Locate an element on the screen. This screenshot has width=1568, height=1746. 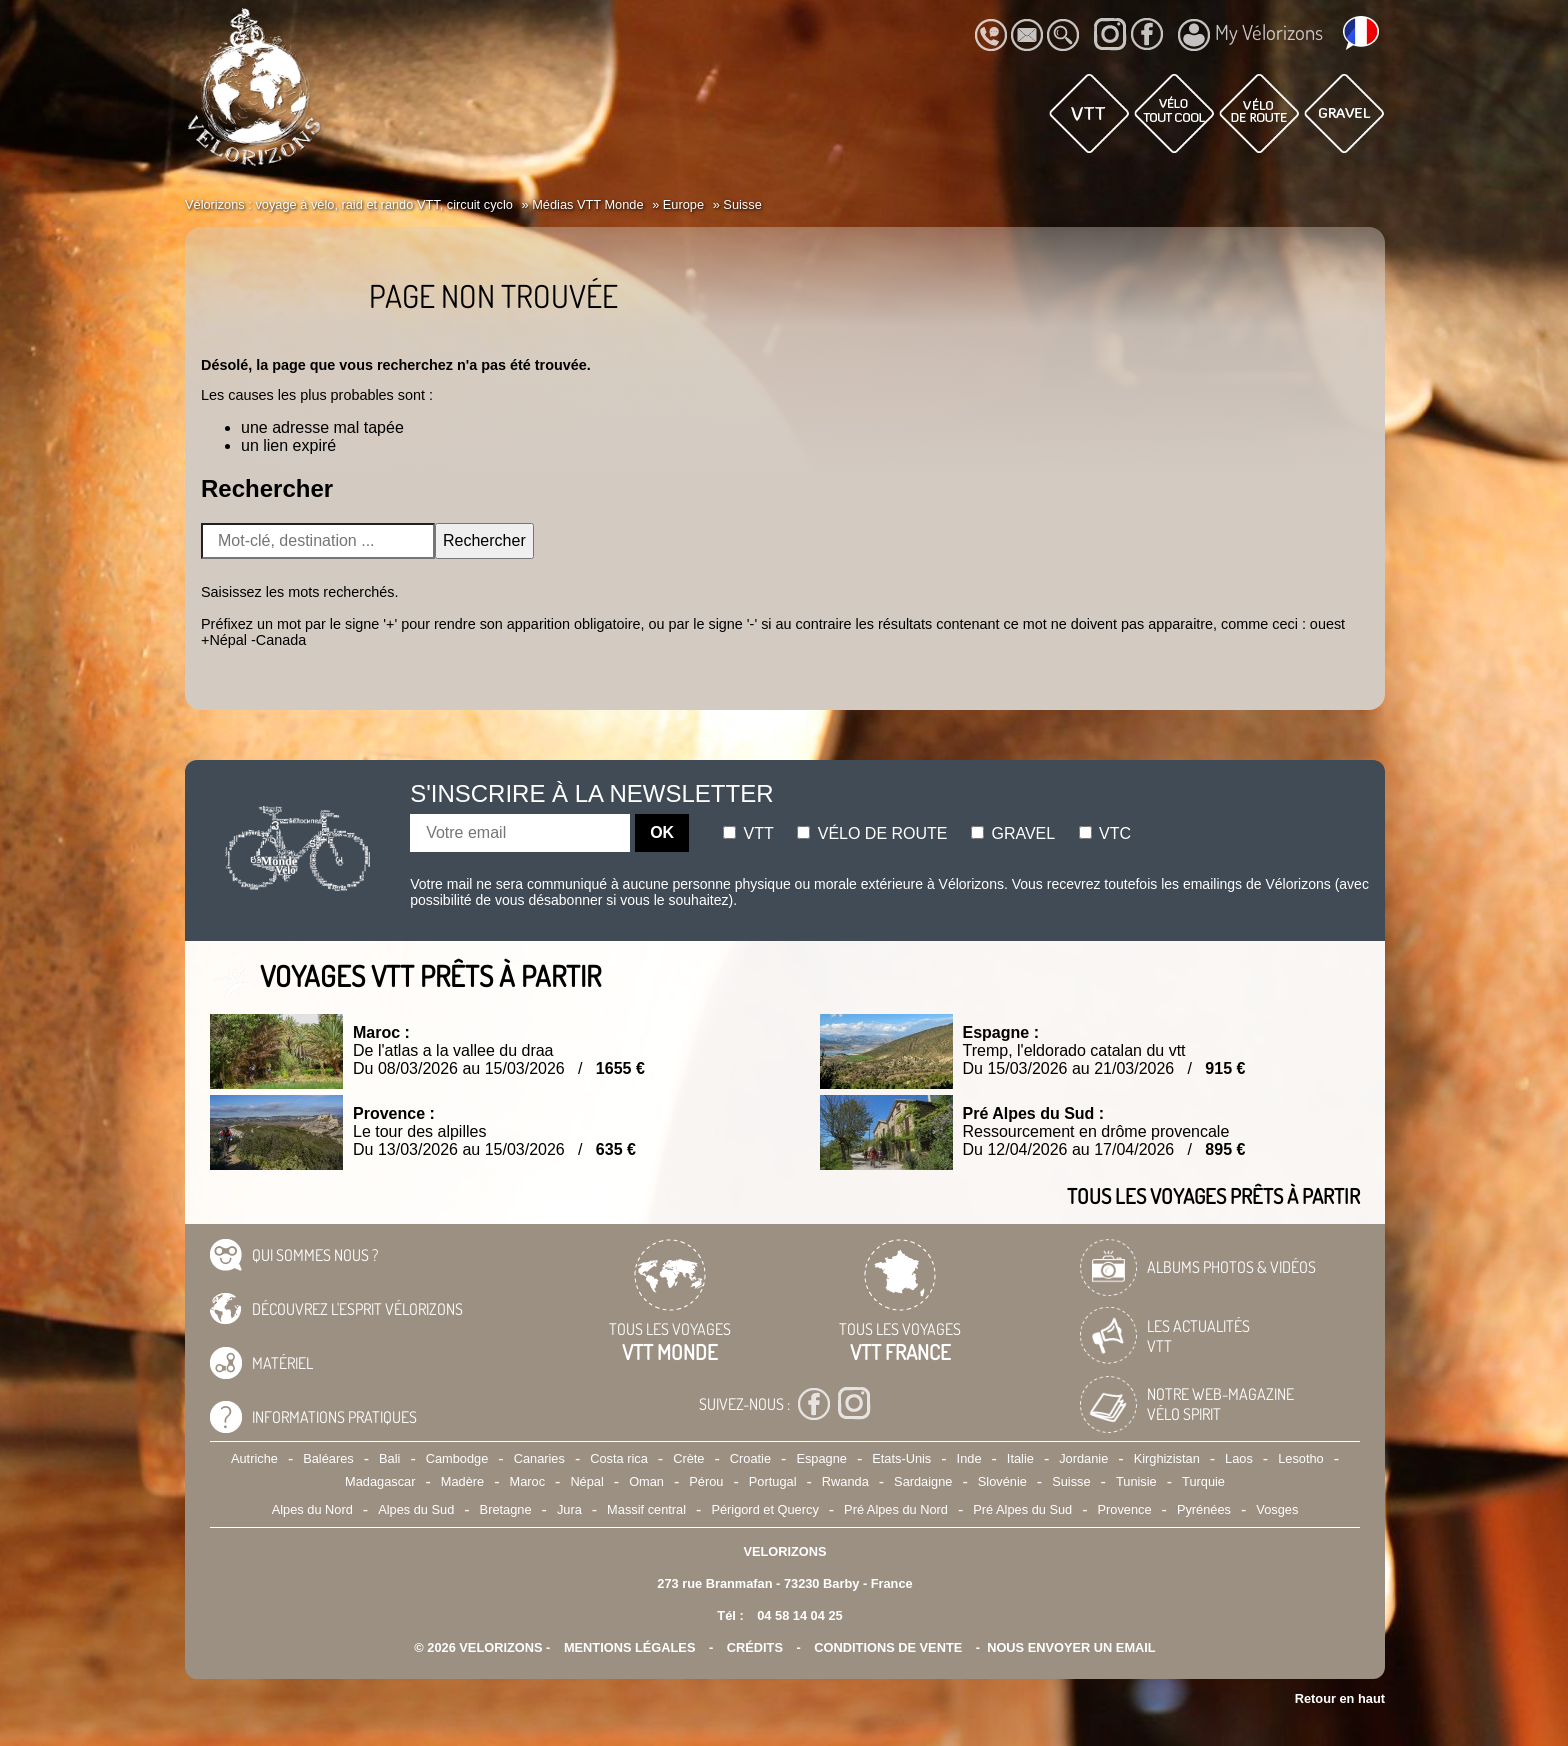
Laos is located at coordinates (1239, 1458).